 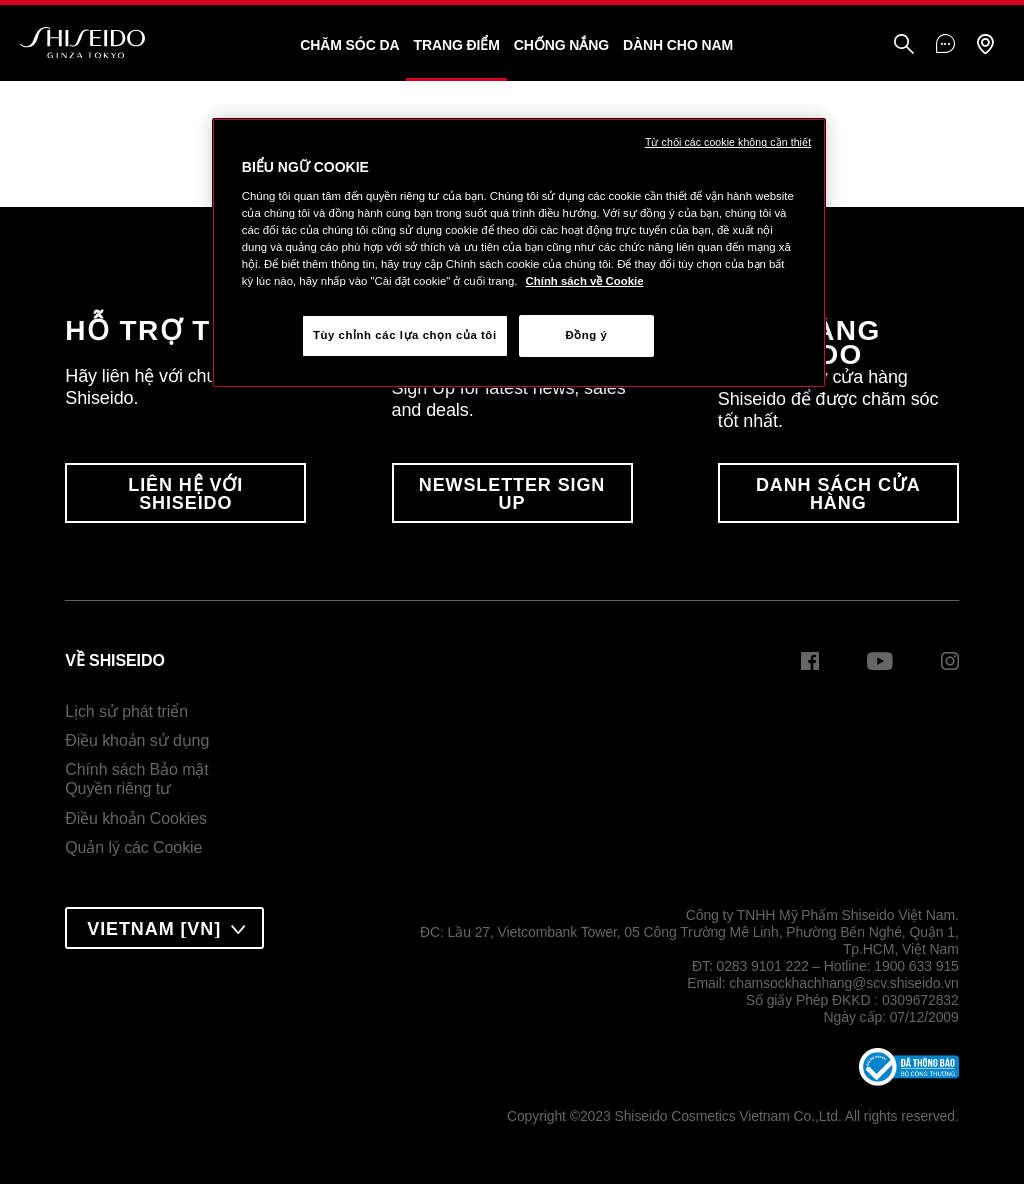 I want to click on Chăm sóc da, so click(x=349, y=45).